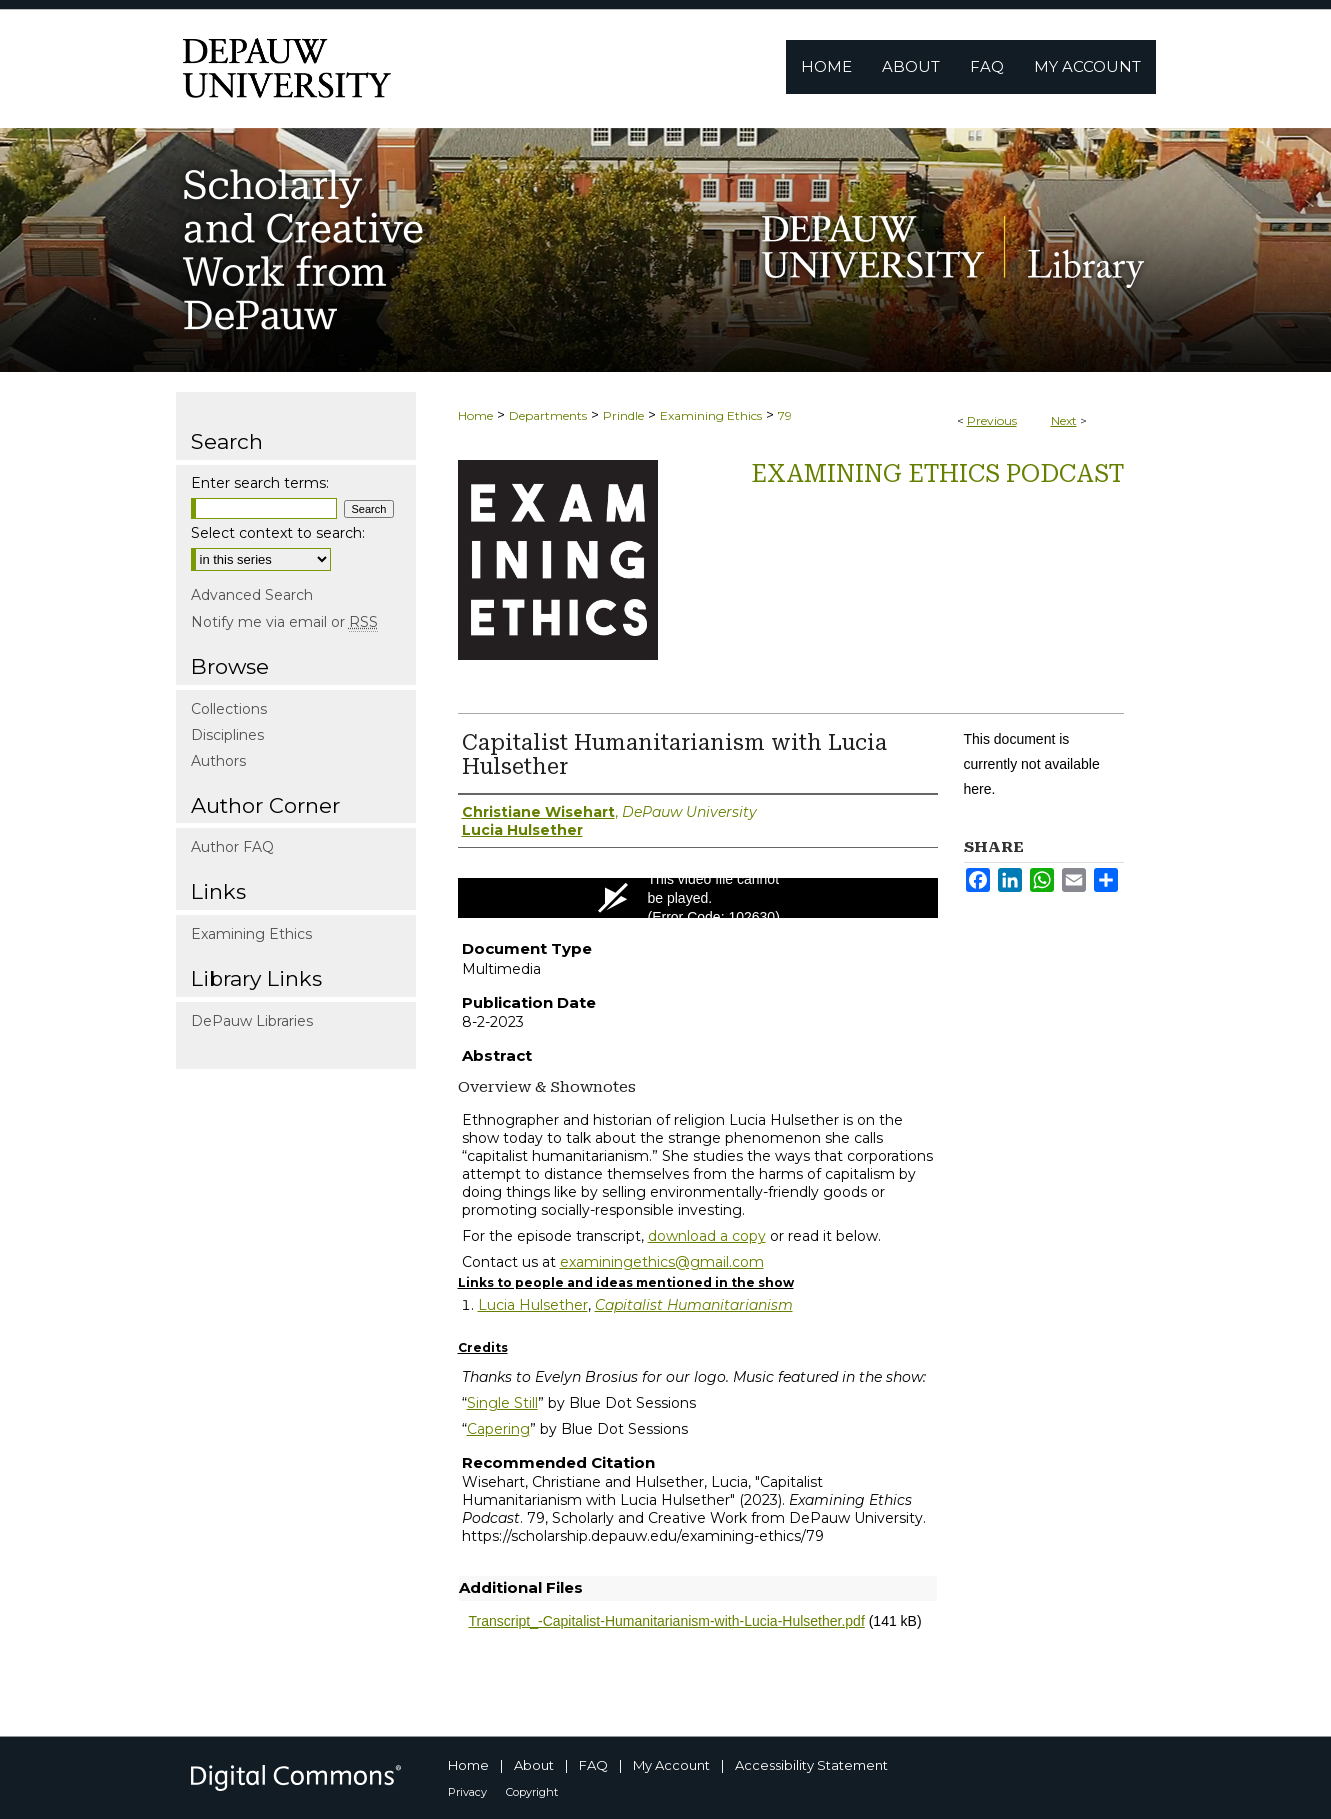 Image resolution: width=1331 pixels, height=1819 pixels. Describe the element at coordinates (662, 1262) in the screenshot. I see `examiningethics@gmail.com` at that location.